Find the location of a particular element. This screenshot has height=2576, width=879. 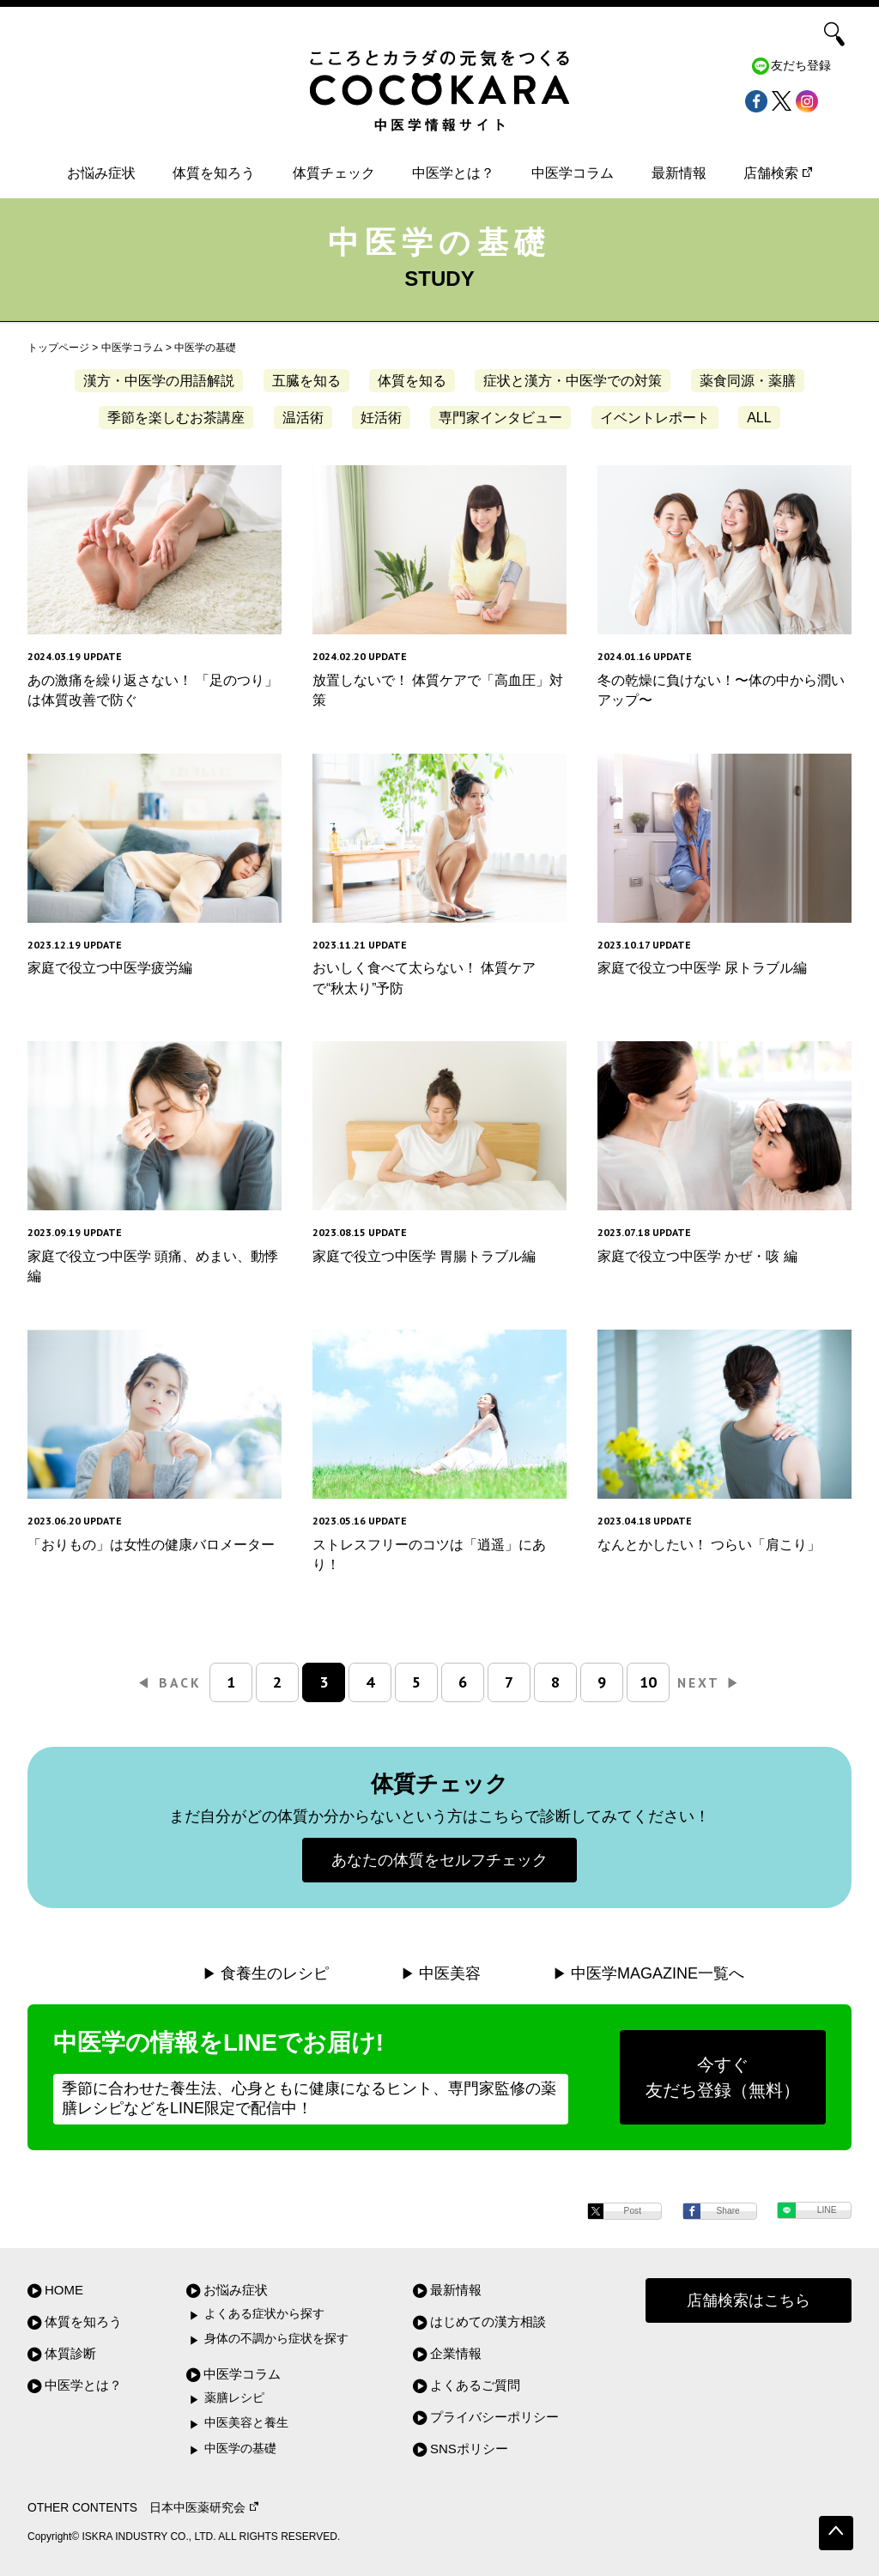

季節を楽しむお茶講座 is located at coordinates (176, 417).